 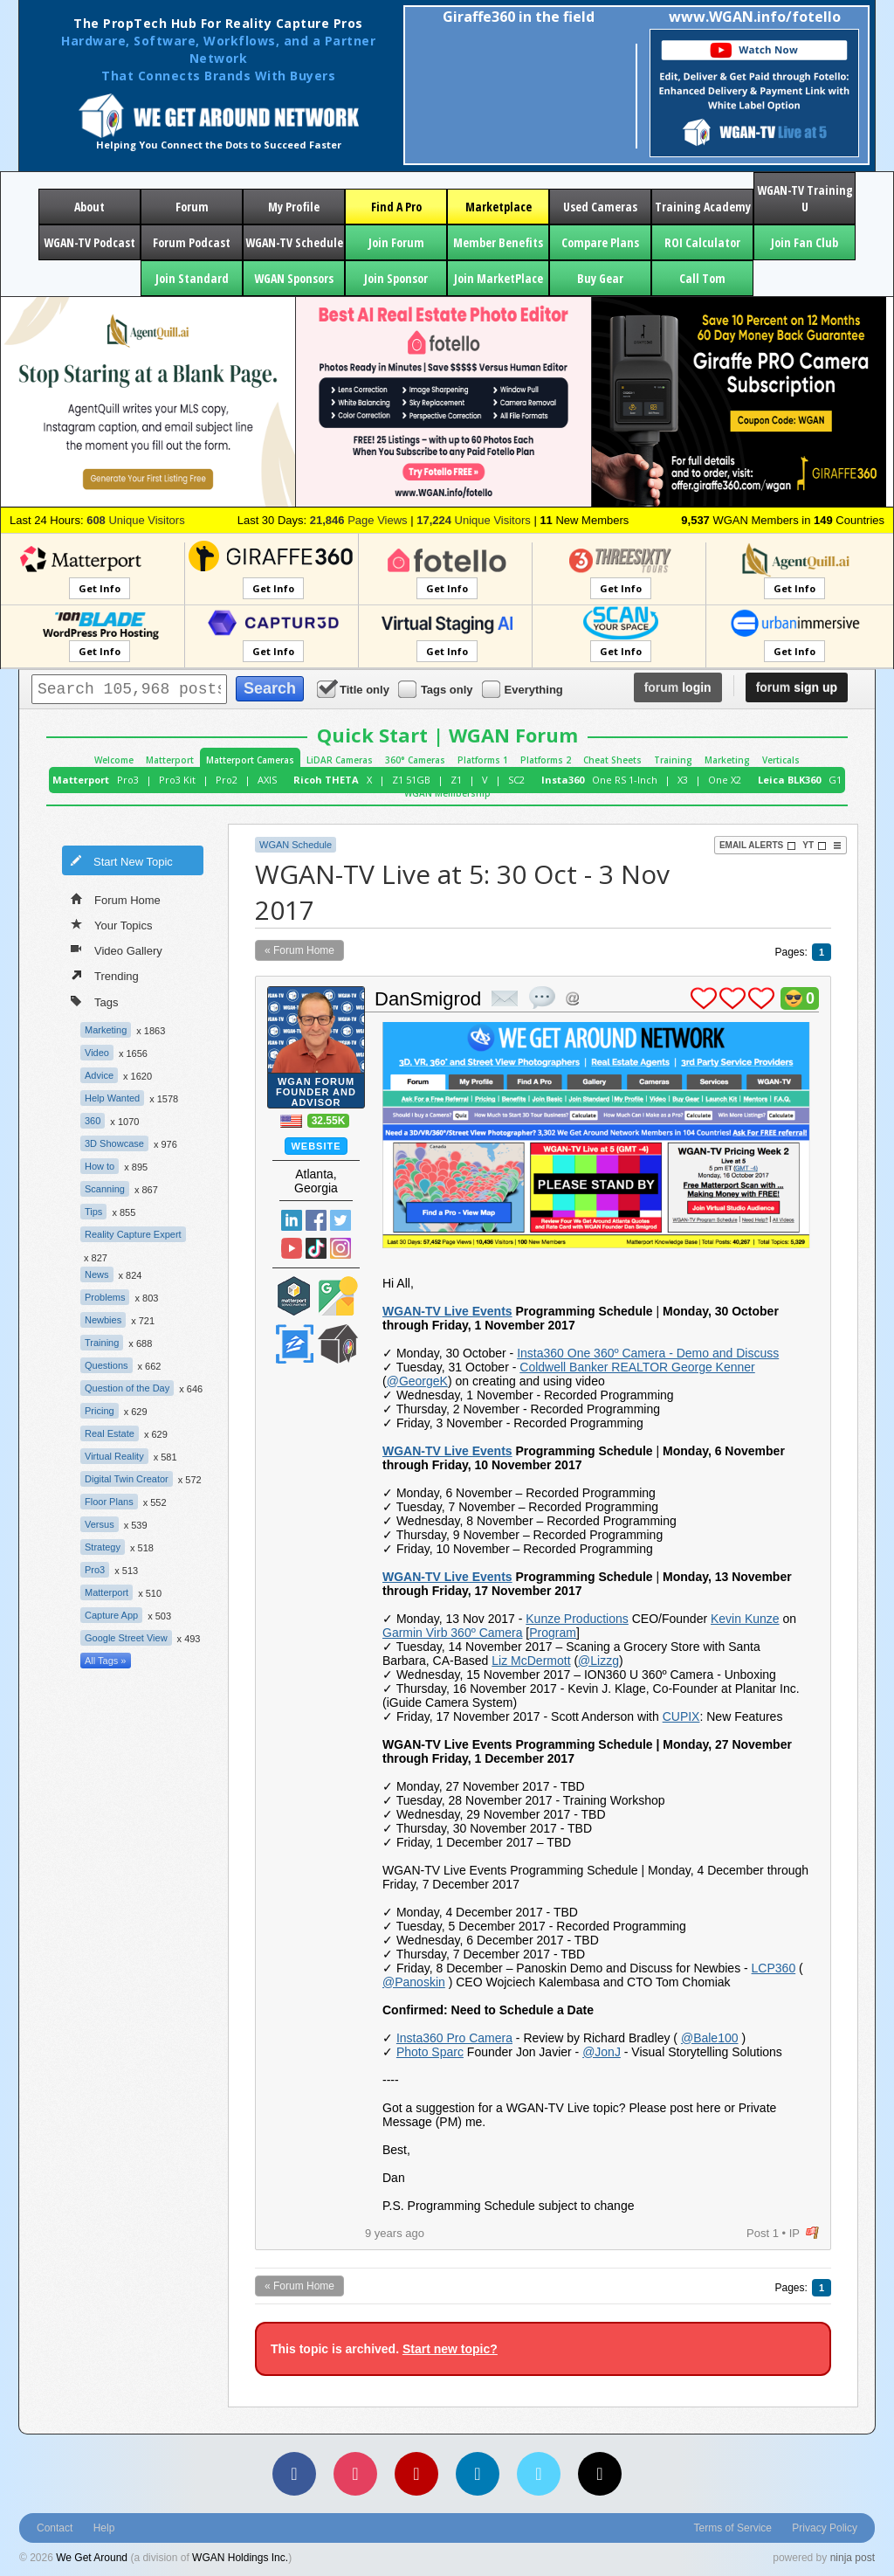 What do you see at coordinates (54, 2528) in the screenshot?
I see `Contact` at bounding box center [54, 2528].